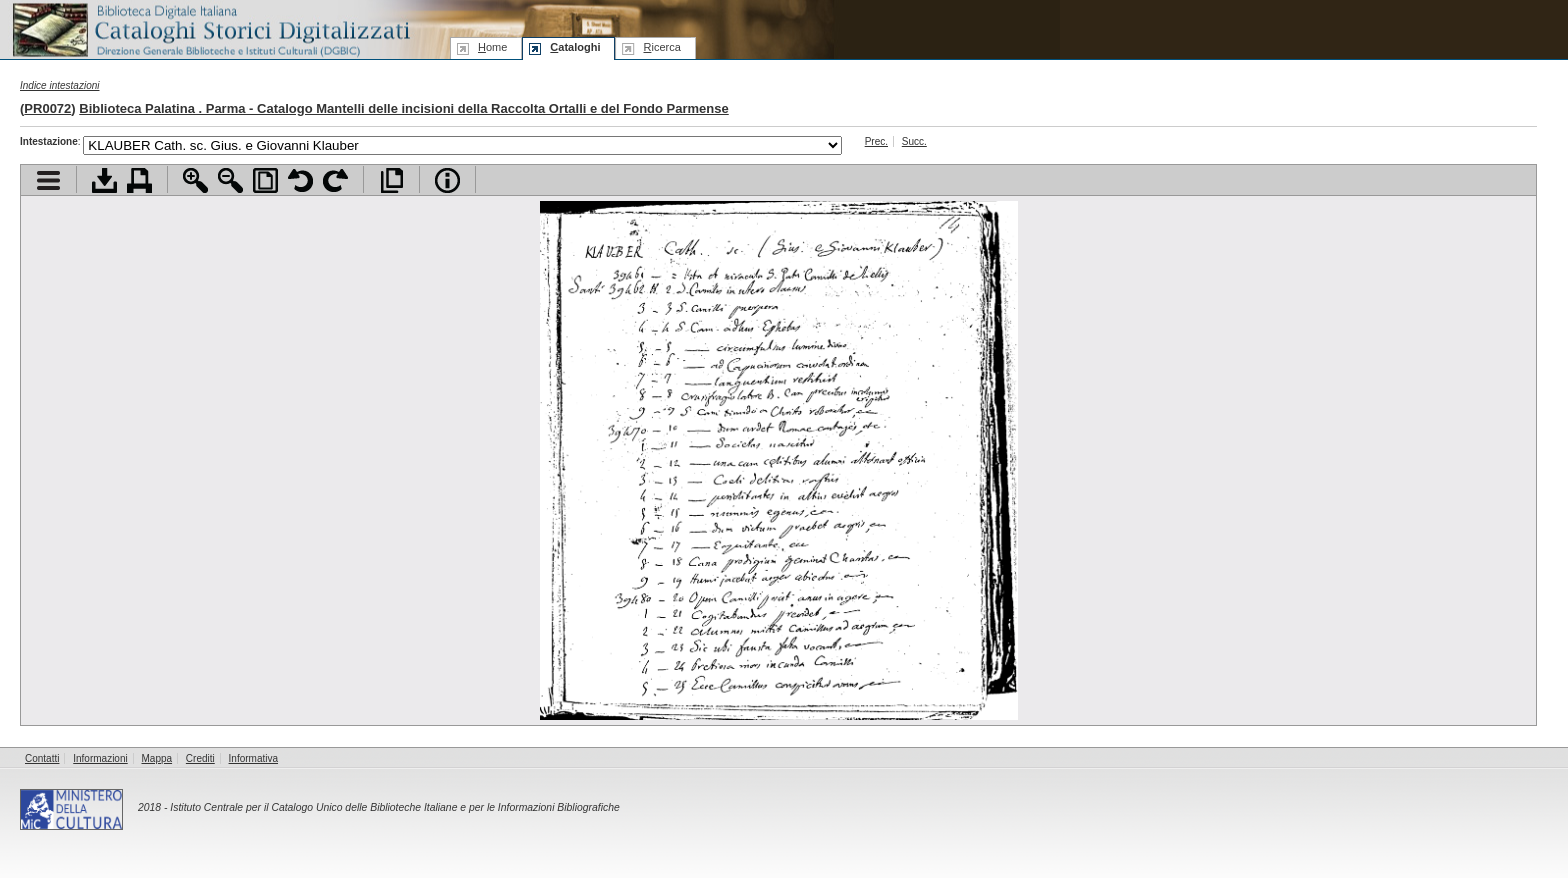 The height and width of the screenshot is (878, 1568). What do you see at coordinates (300, 180) in the screenshot?
I see `Ruota pagina a sinistra` at bounding box center [300, 180].